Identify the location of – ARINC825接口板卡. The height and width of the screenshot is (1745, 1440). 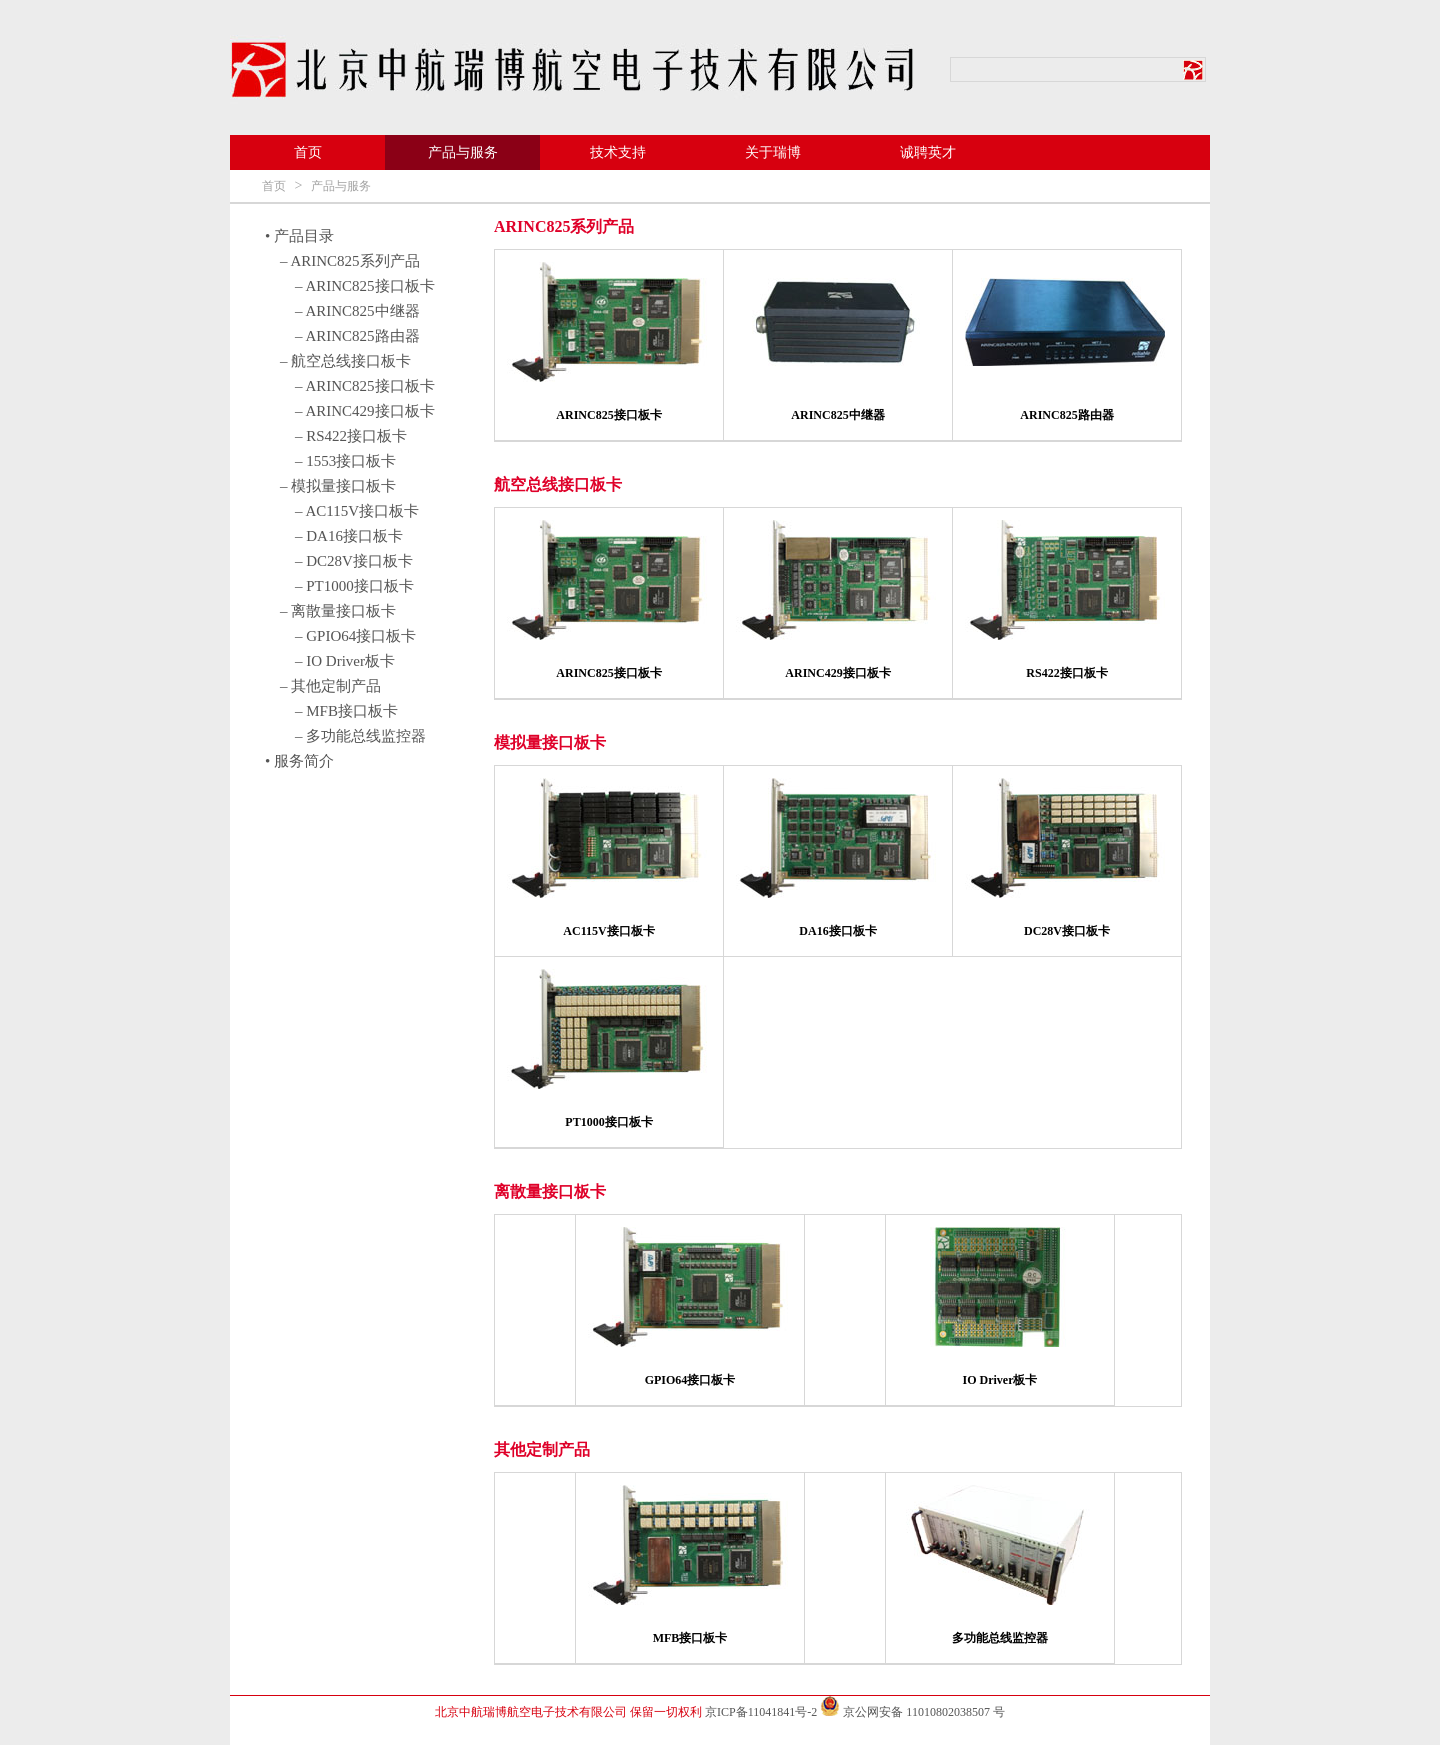
(365, 286).